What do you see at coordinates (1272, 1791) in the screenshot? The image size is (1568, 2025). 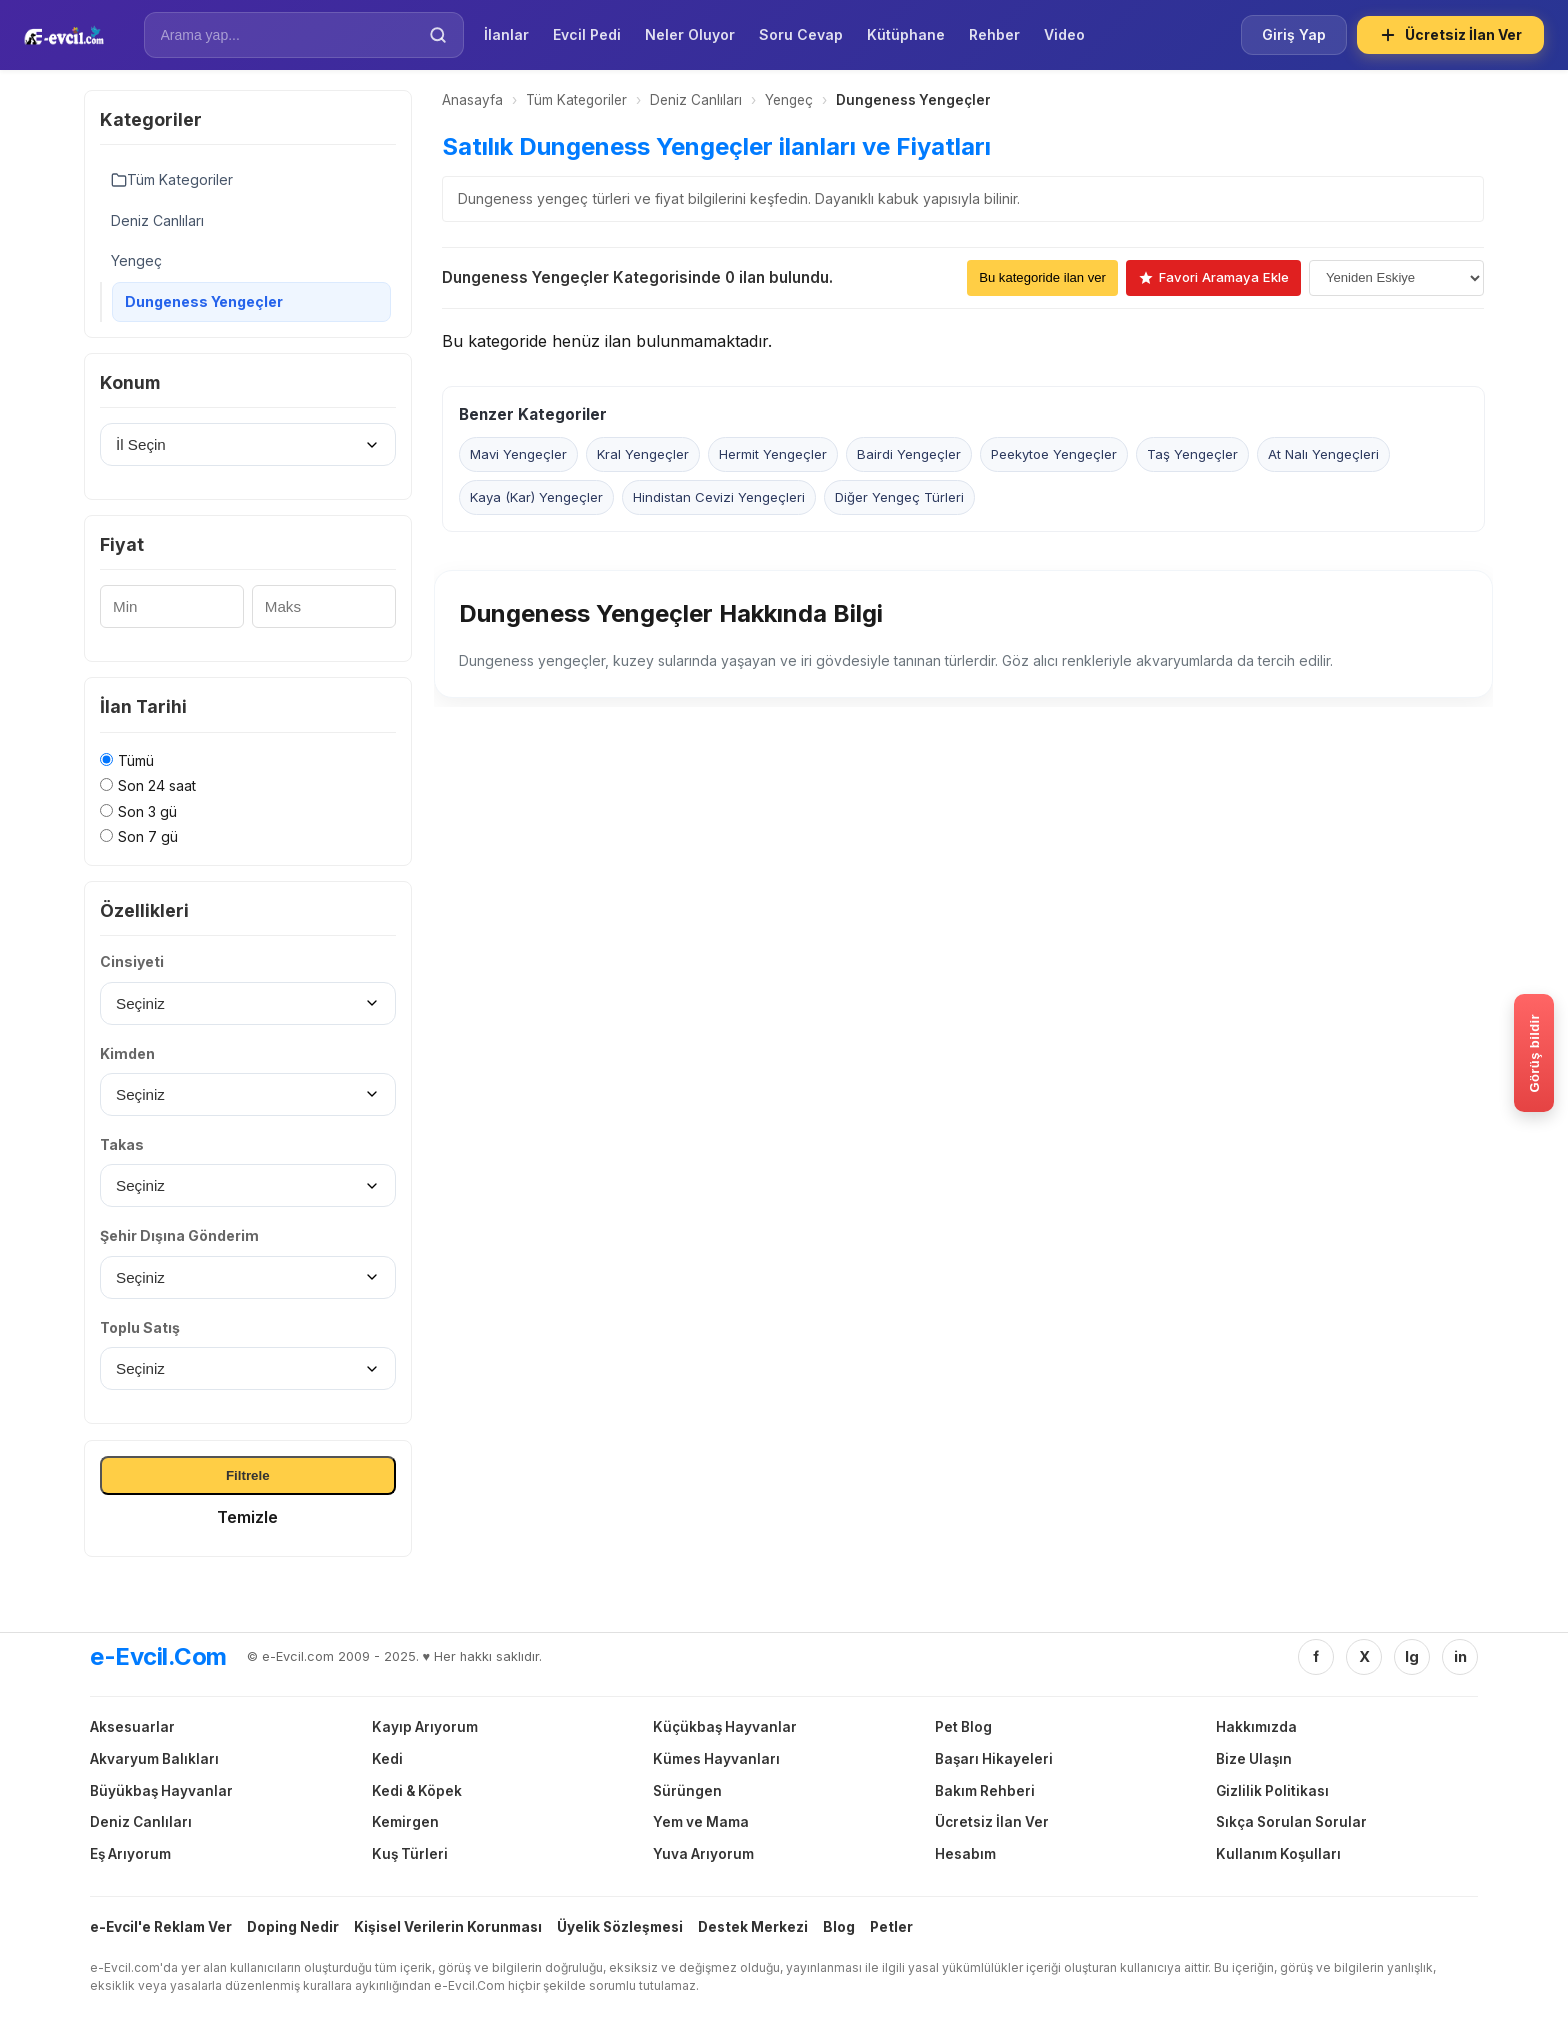 I see `Gizlilik Politikası` at bounding box center [1272, 1791].